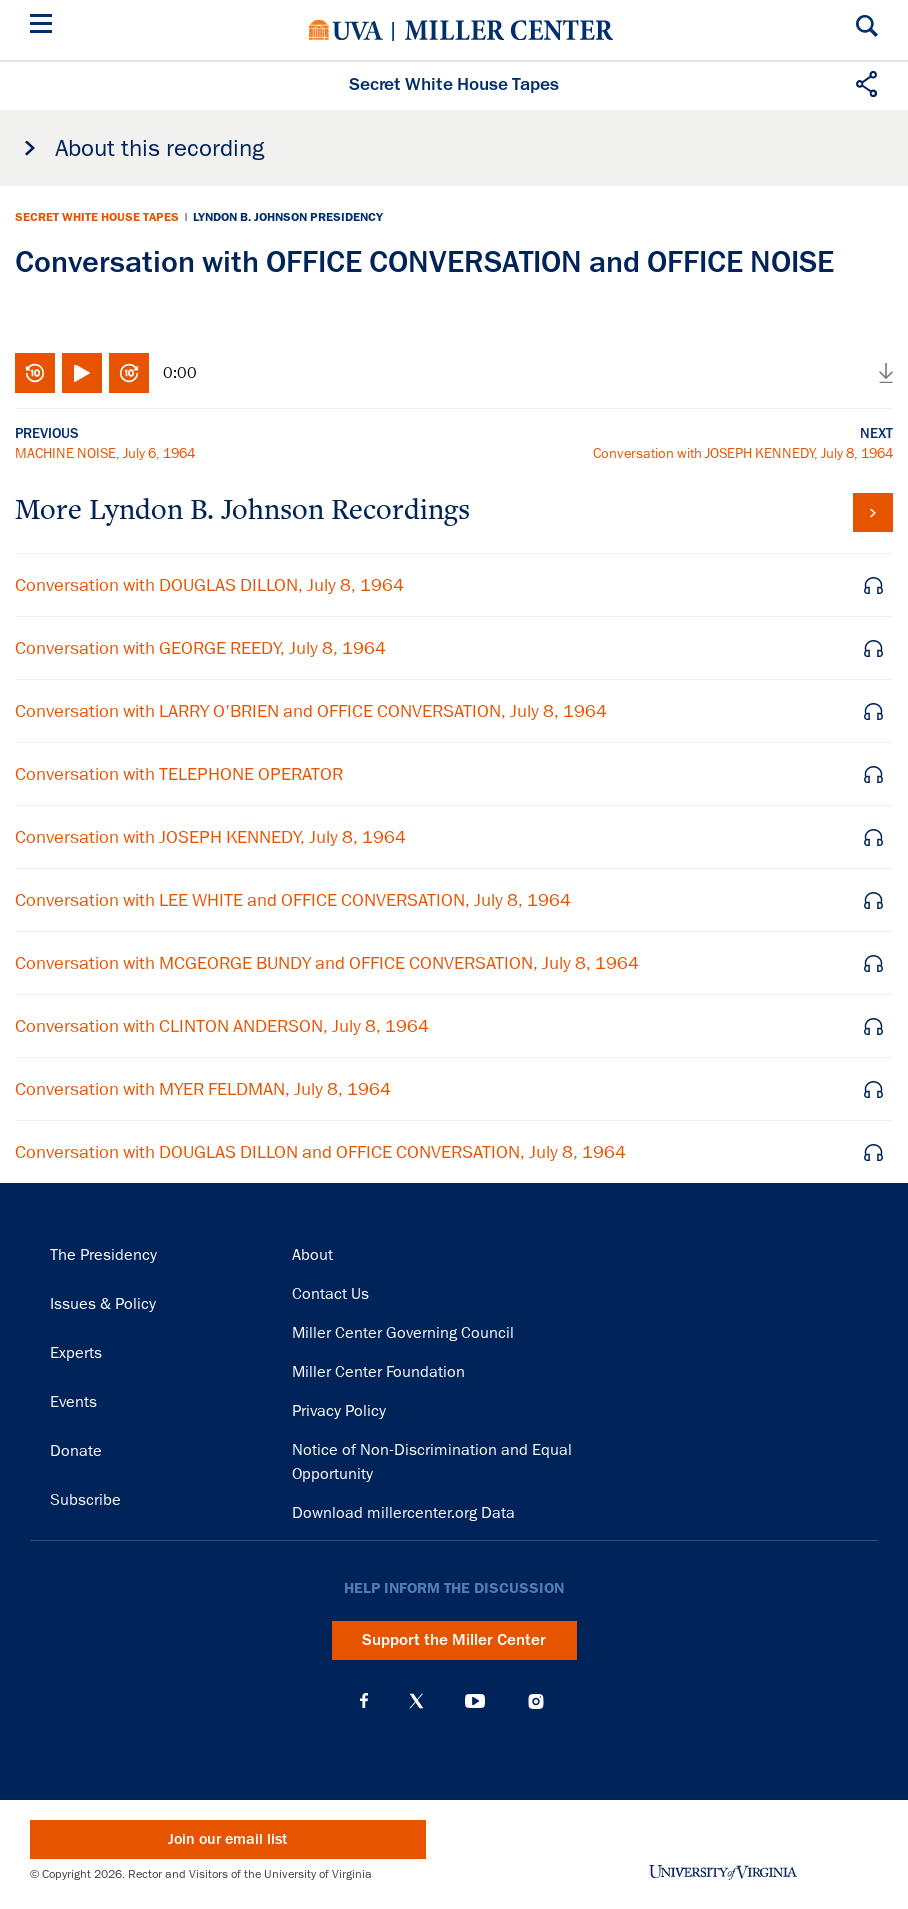  I want to click on Facebook, so click(364, 1701).